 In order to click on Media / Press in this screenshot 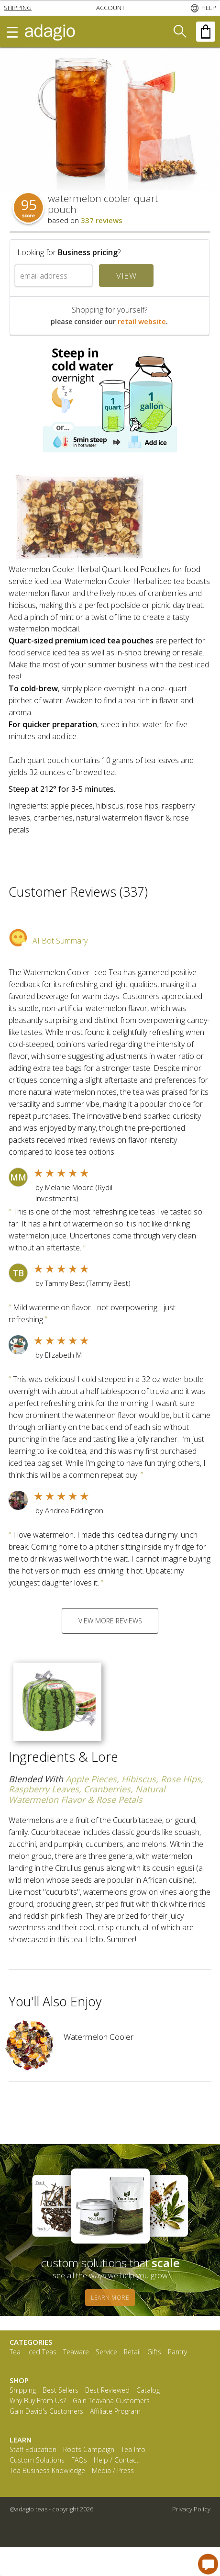, I will do `click(113, 2471)`.